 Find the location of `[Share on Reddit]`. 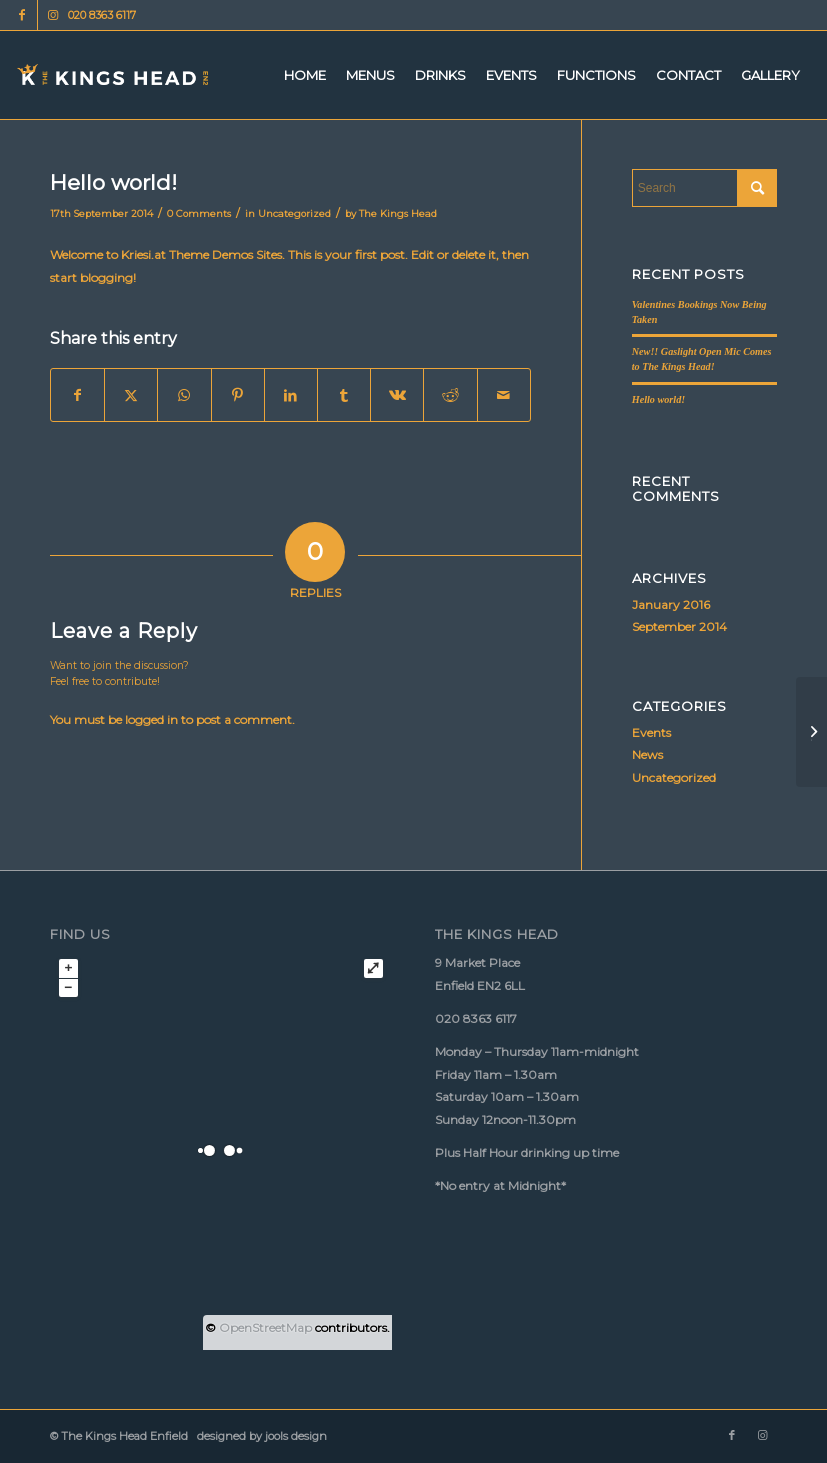

[Share on Reddit] is located at coordinates (450, 395).